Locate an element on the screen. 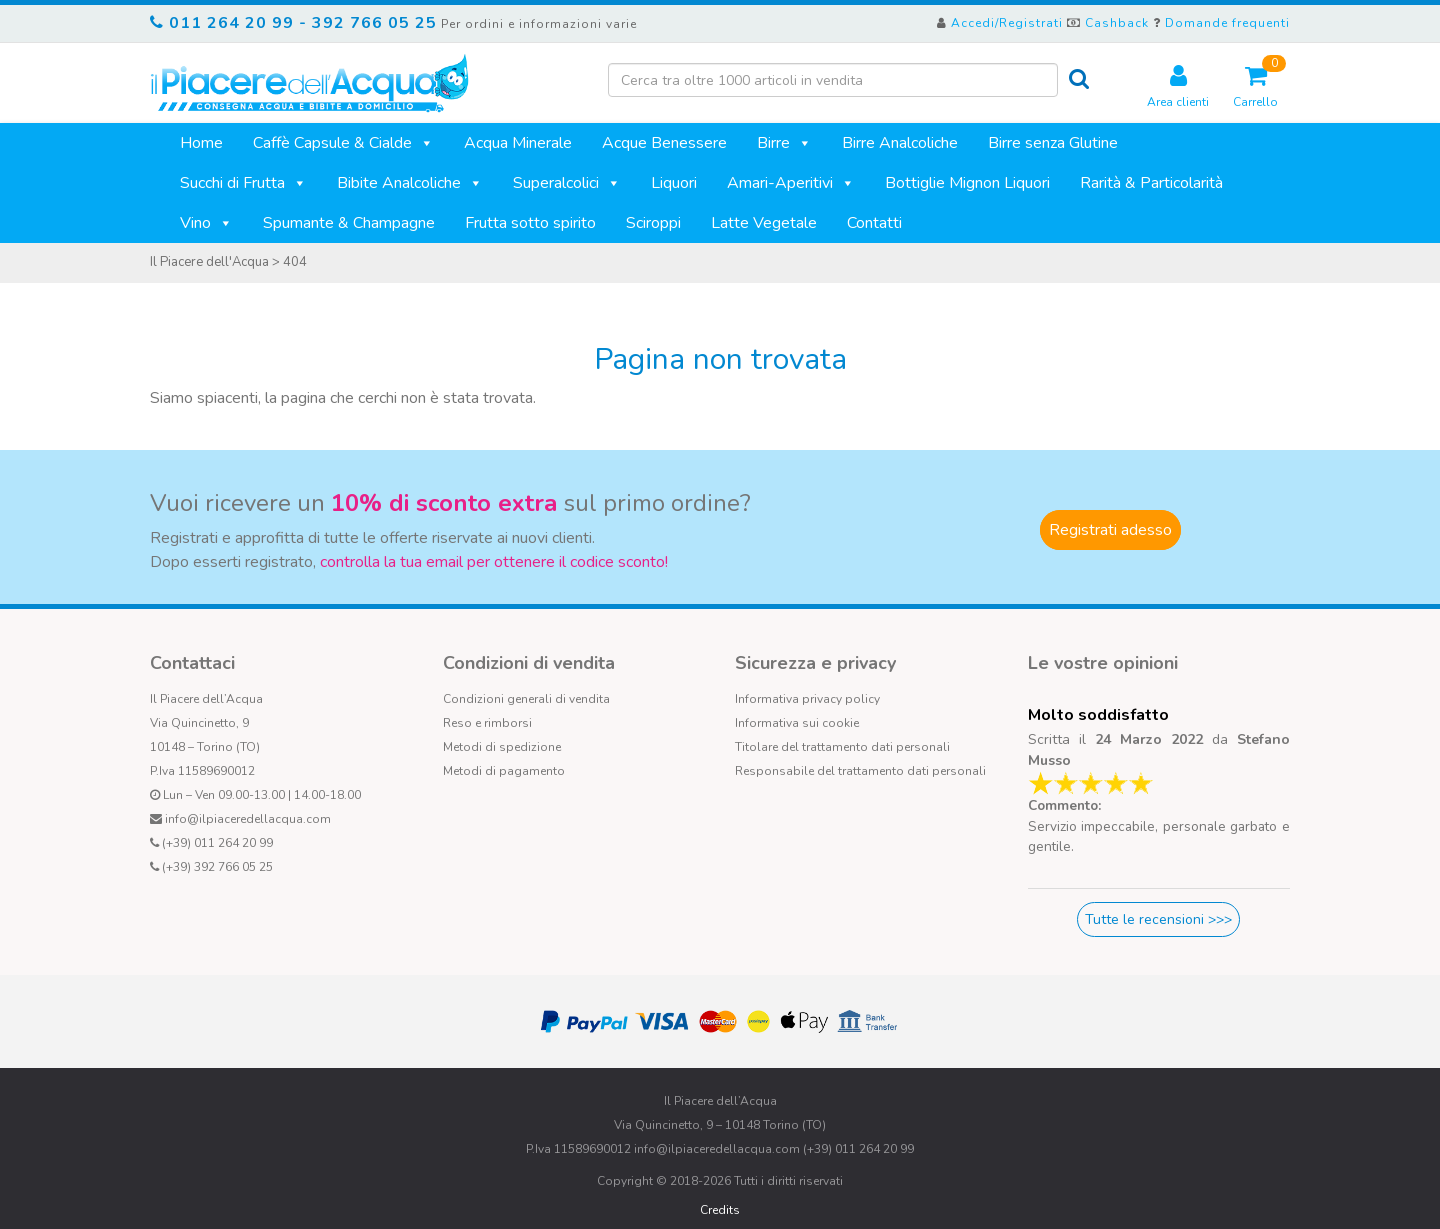 The width and height of the screenshot is (1440, 1229). Frutta sotto spirito is located at coordinates (530, 223).